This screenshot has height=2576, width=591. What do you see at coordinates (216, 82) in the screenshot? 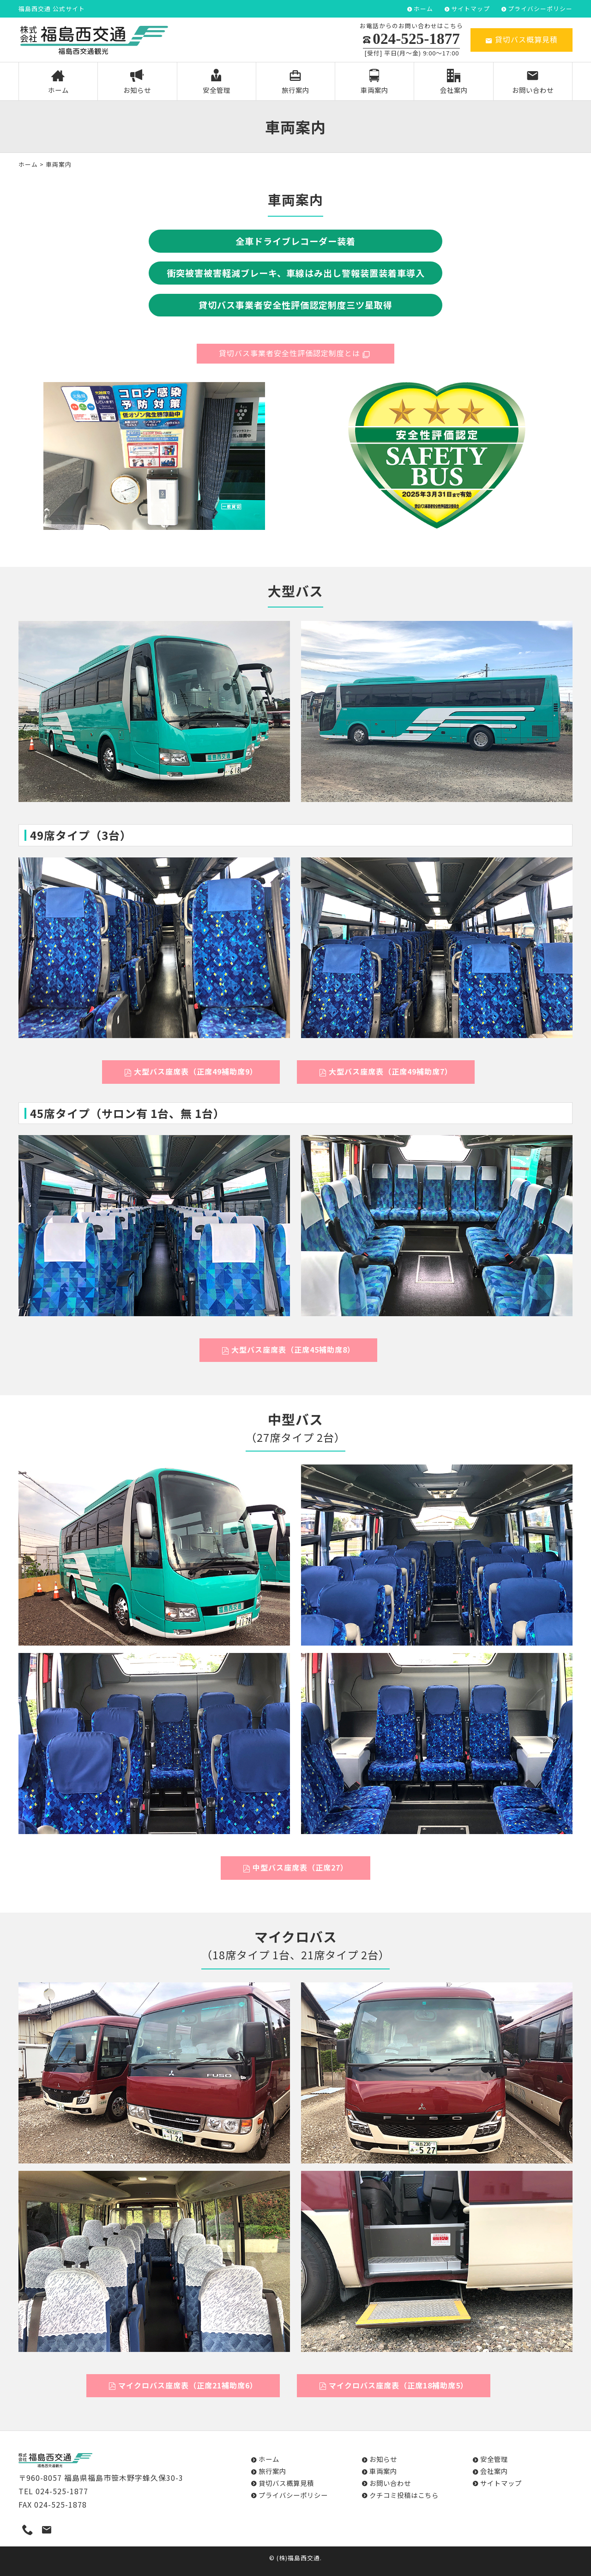
I see `安全管理` at bounding box center [216, 82].